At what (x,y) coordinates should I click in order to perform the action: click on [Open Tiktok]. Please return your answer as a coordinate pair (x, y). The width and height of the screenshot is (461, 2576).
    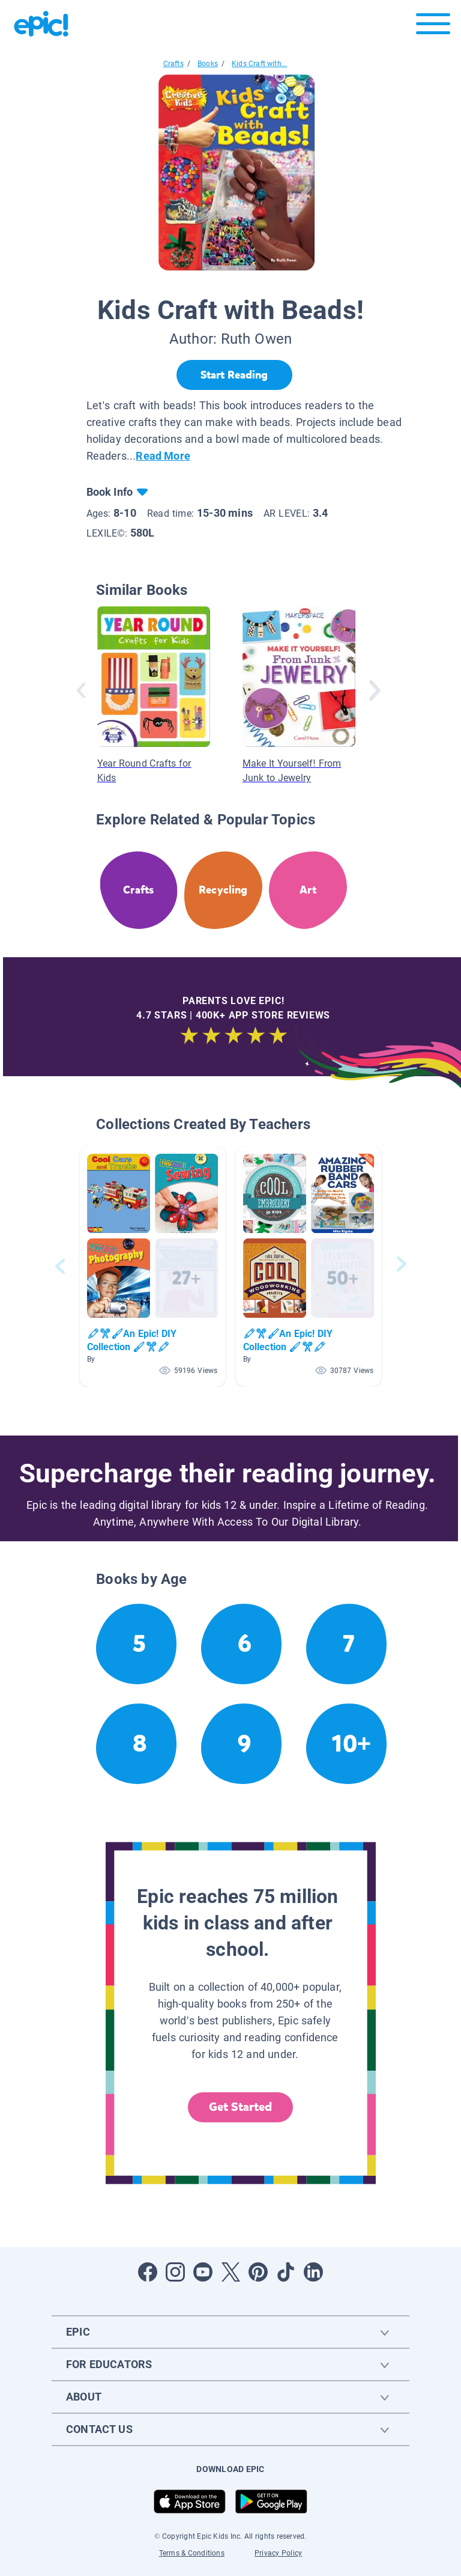
    Looking at the image, I should click on (285, 2272).